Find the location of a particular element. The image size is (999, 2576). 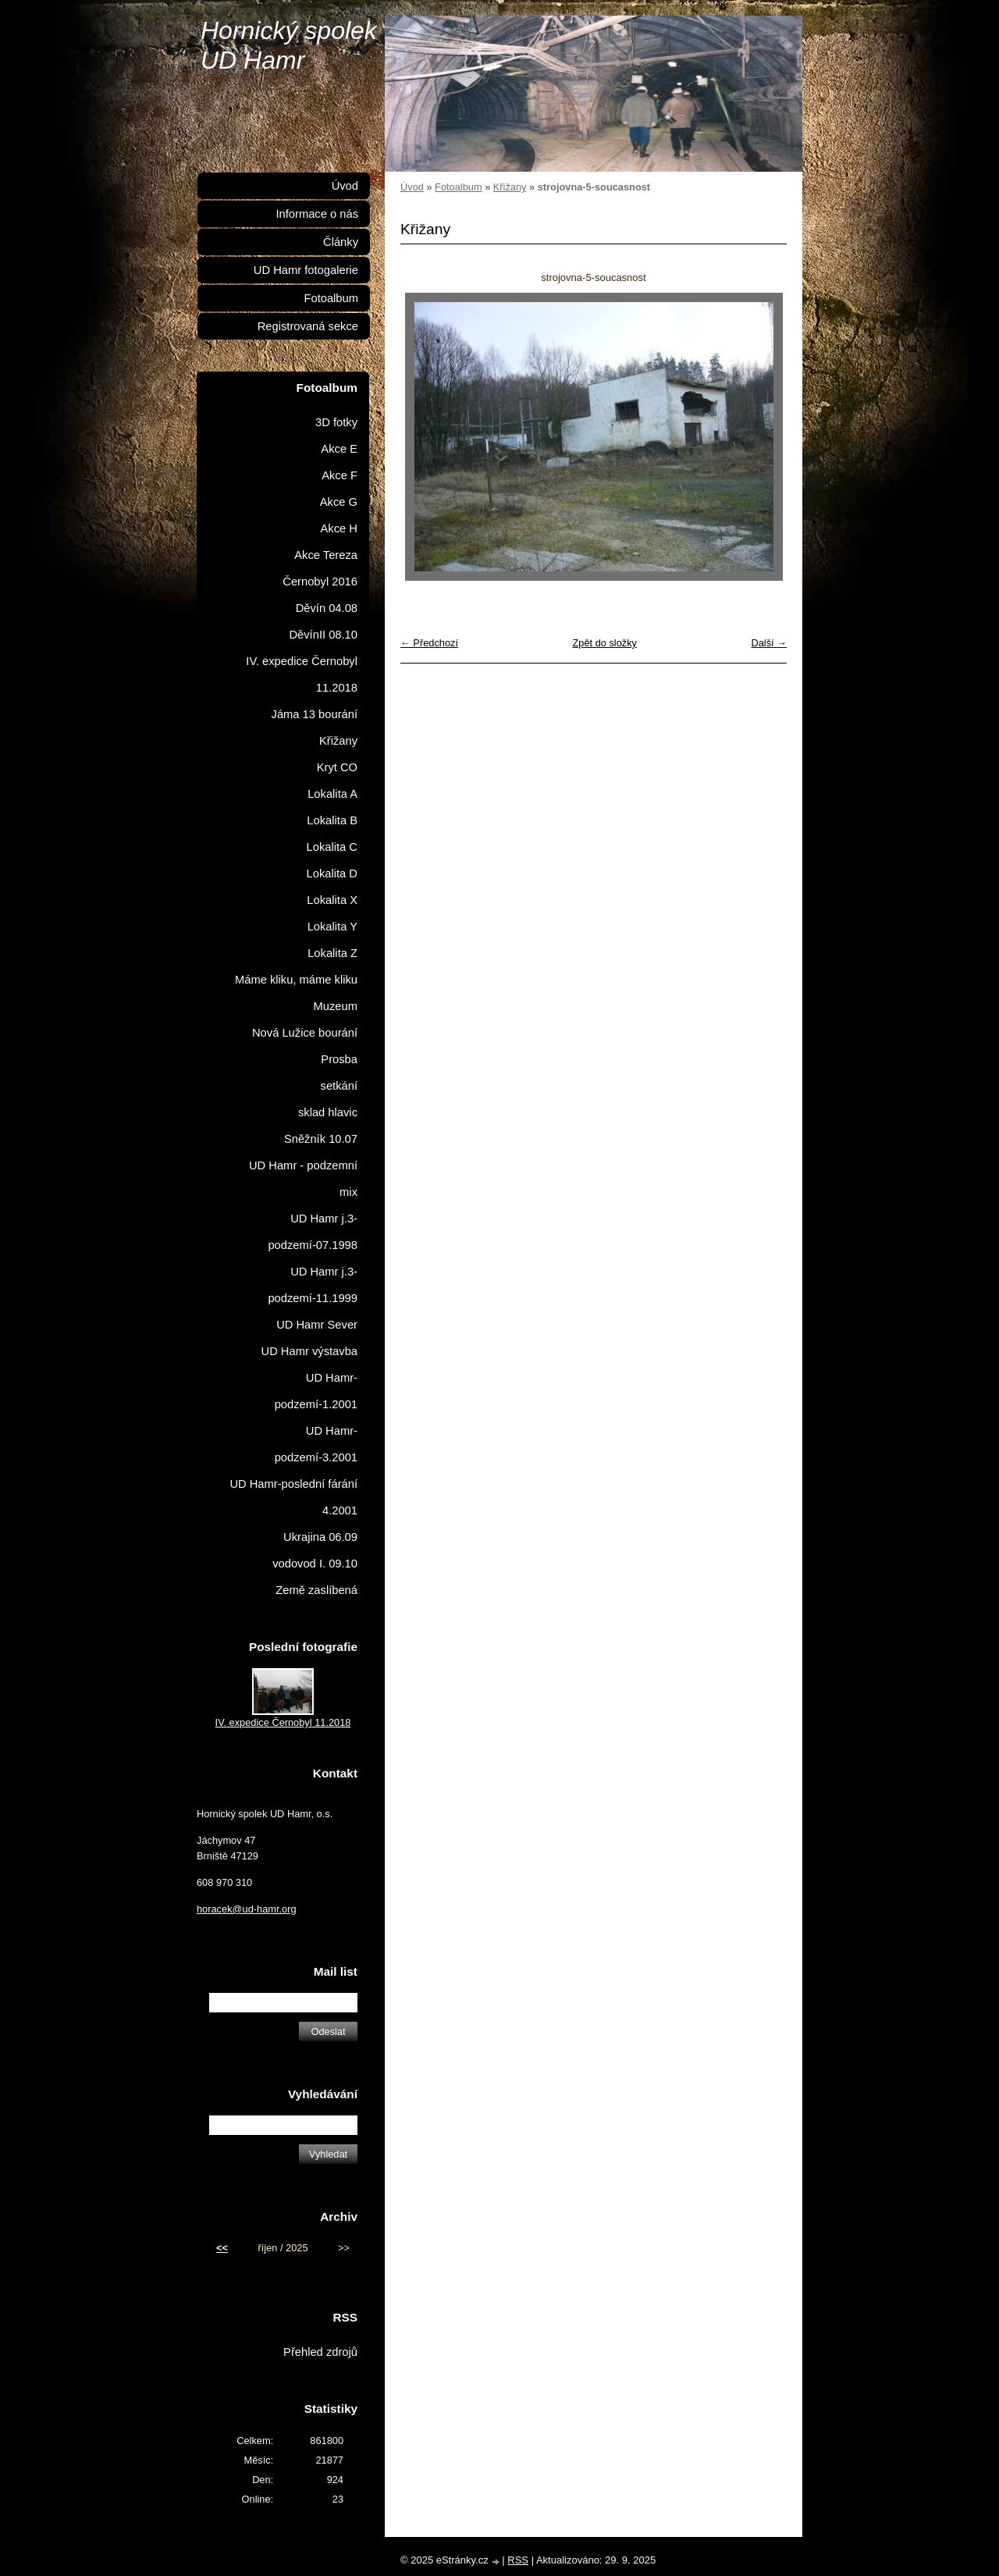

Prosba is located at coordinates (339, 1059).